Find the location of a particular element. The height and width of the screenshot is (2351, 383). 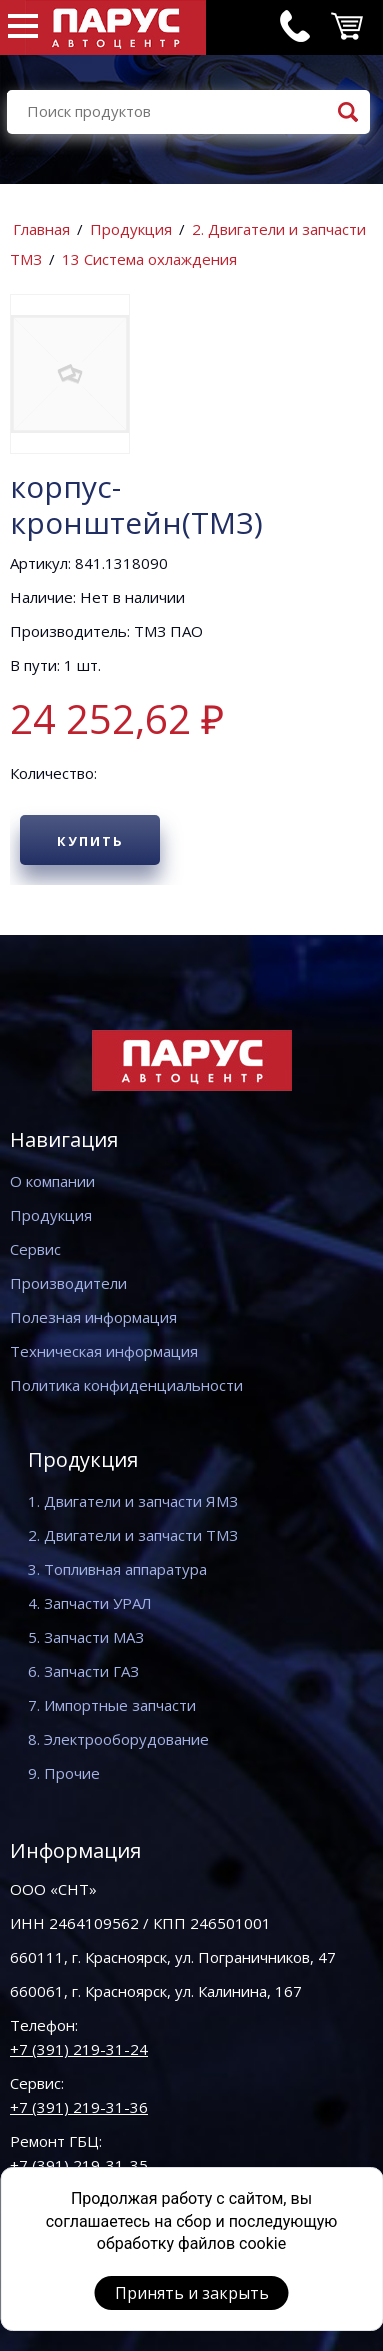

2. Двигатели и запчасти ТМЗ is located at coordinates (133, 1535).